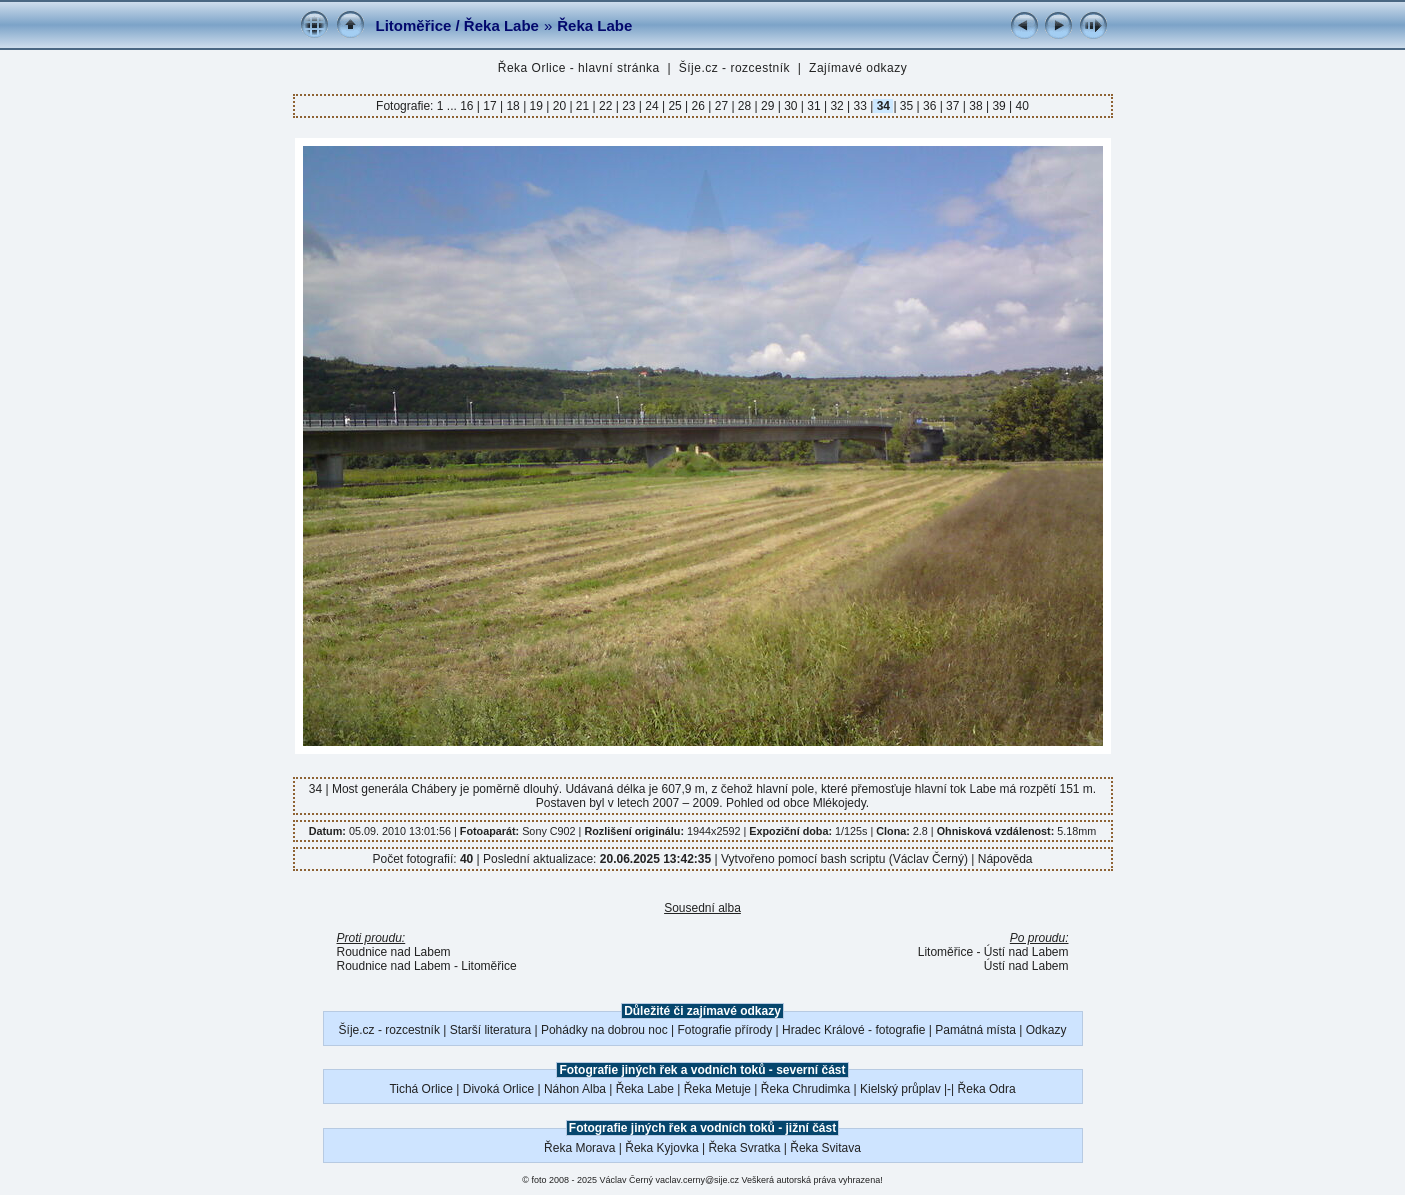 The height and width of the screenshot is (1195, 1405). I want to click on Fotografie přírody, so click(725, 1030).